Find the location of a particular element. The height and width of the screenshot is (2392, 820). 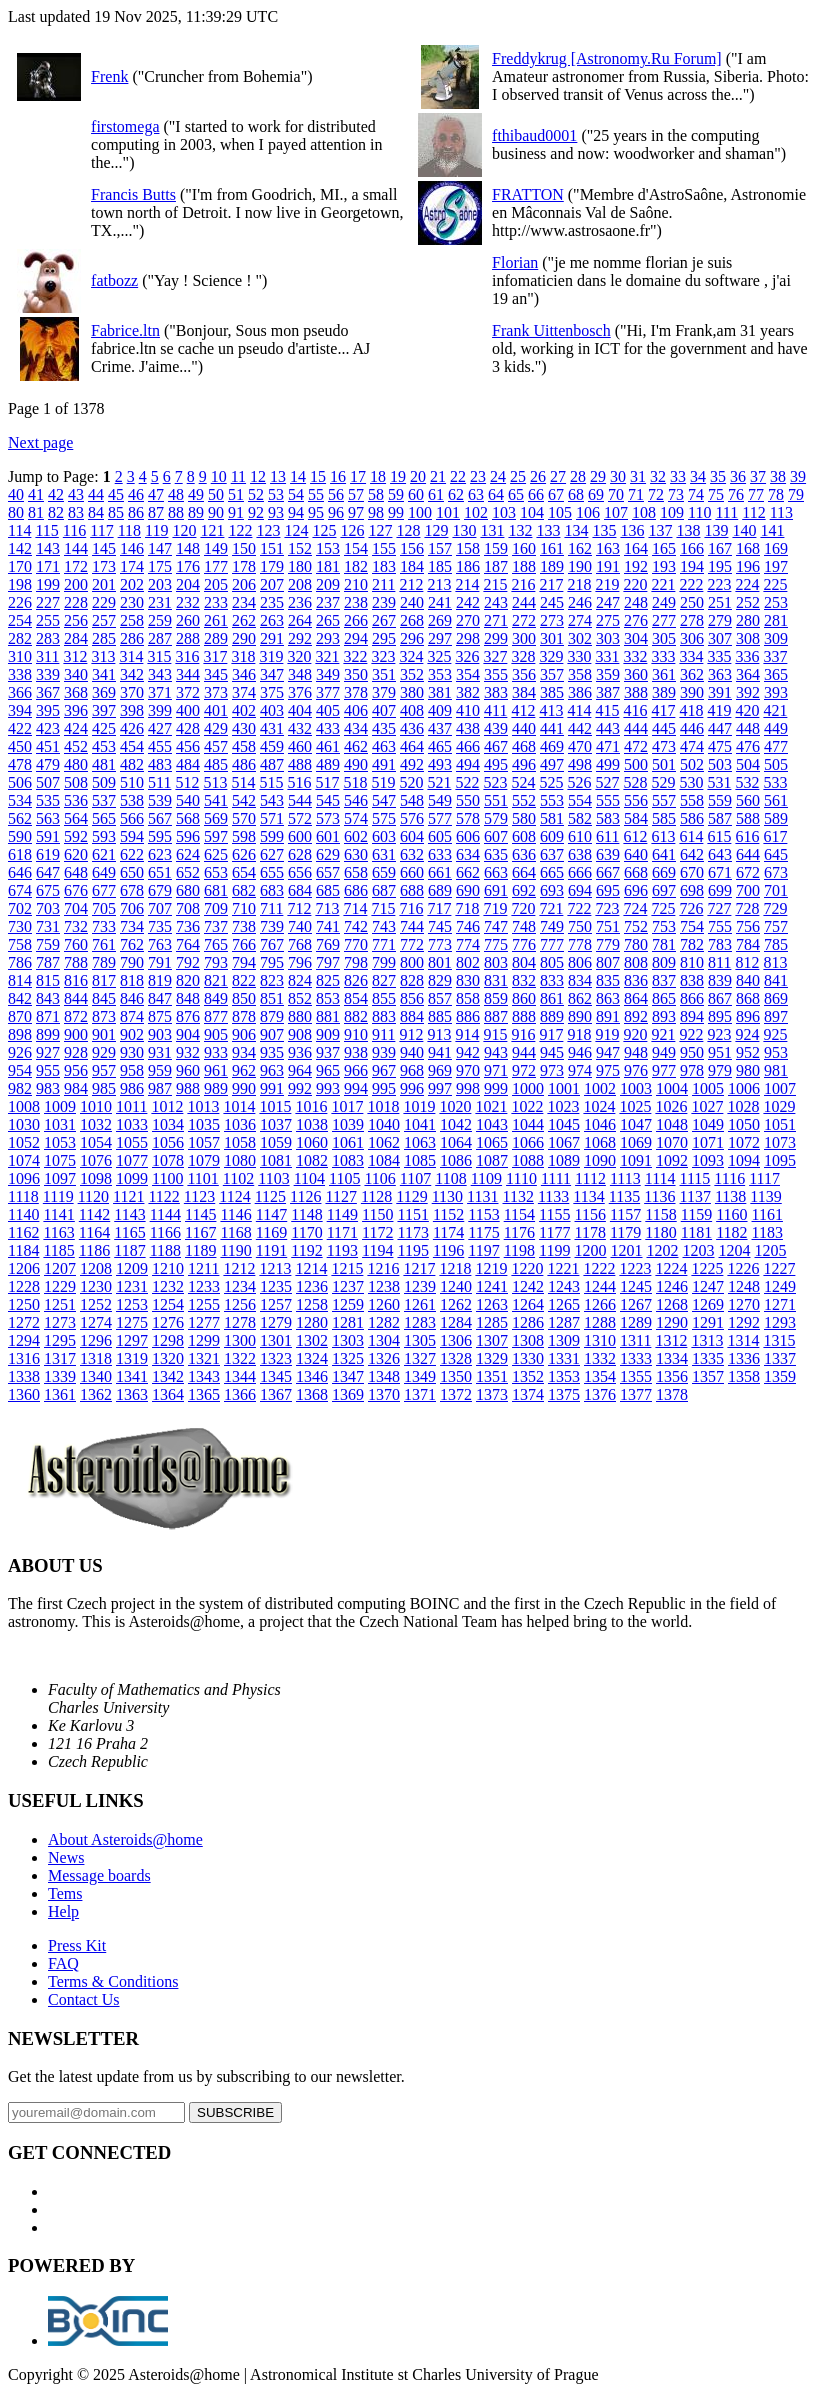

989 is located at coordinates (216, 1088).